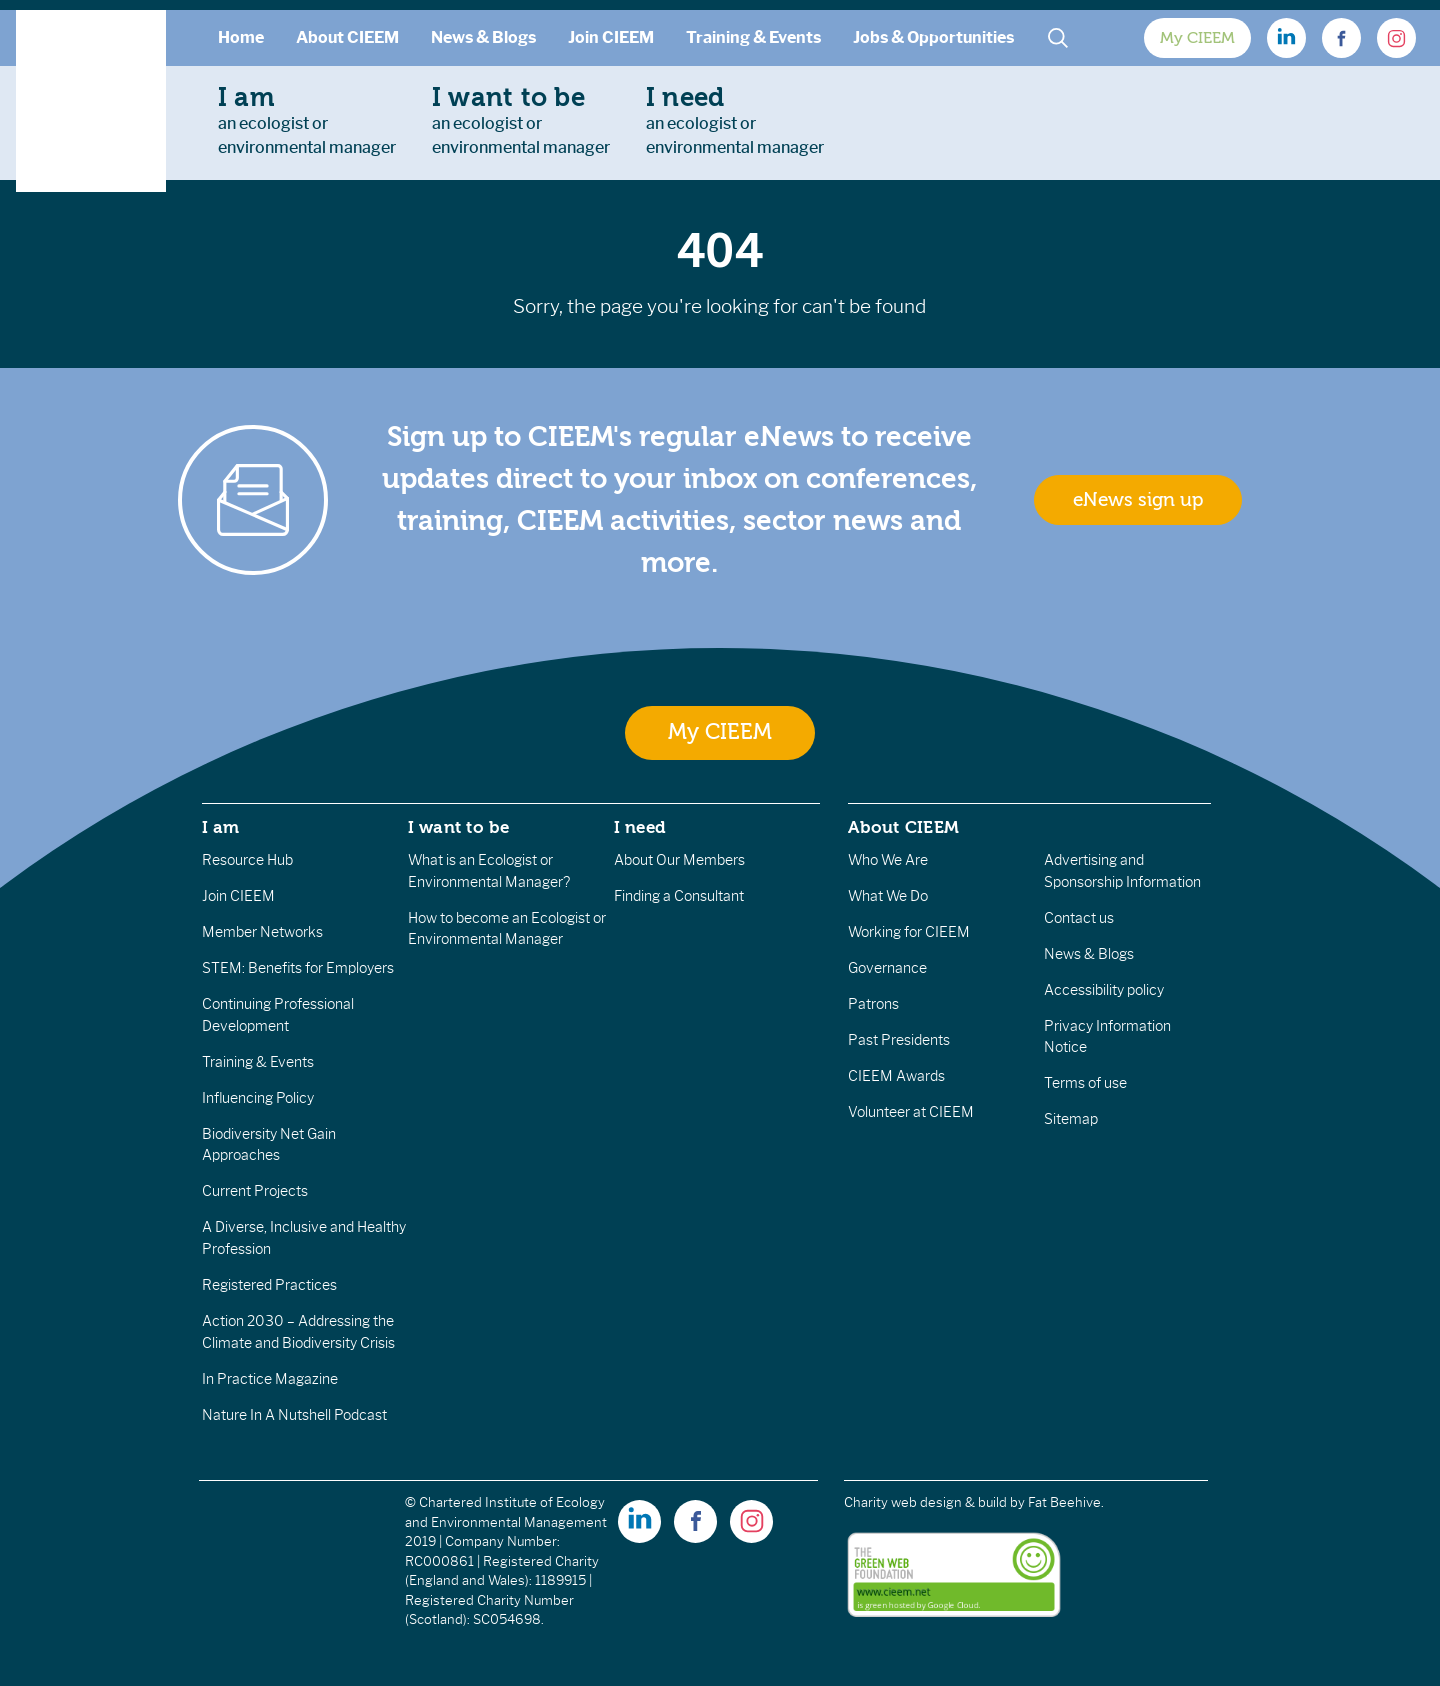 This screenshot has width=1440, height=1686. What do you see at coordinates (1138, 500) in the screenshot?
I see `eNews sign up` at bounding box center [1138, 500].